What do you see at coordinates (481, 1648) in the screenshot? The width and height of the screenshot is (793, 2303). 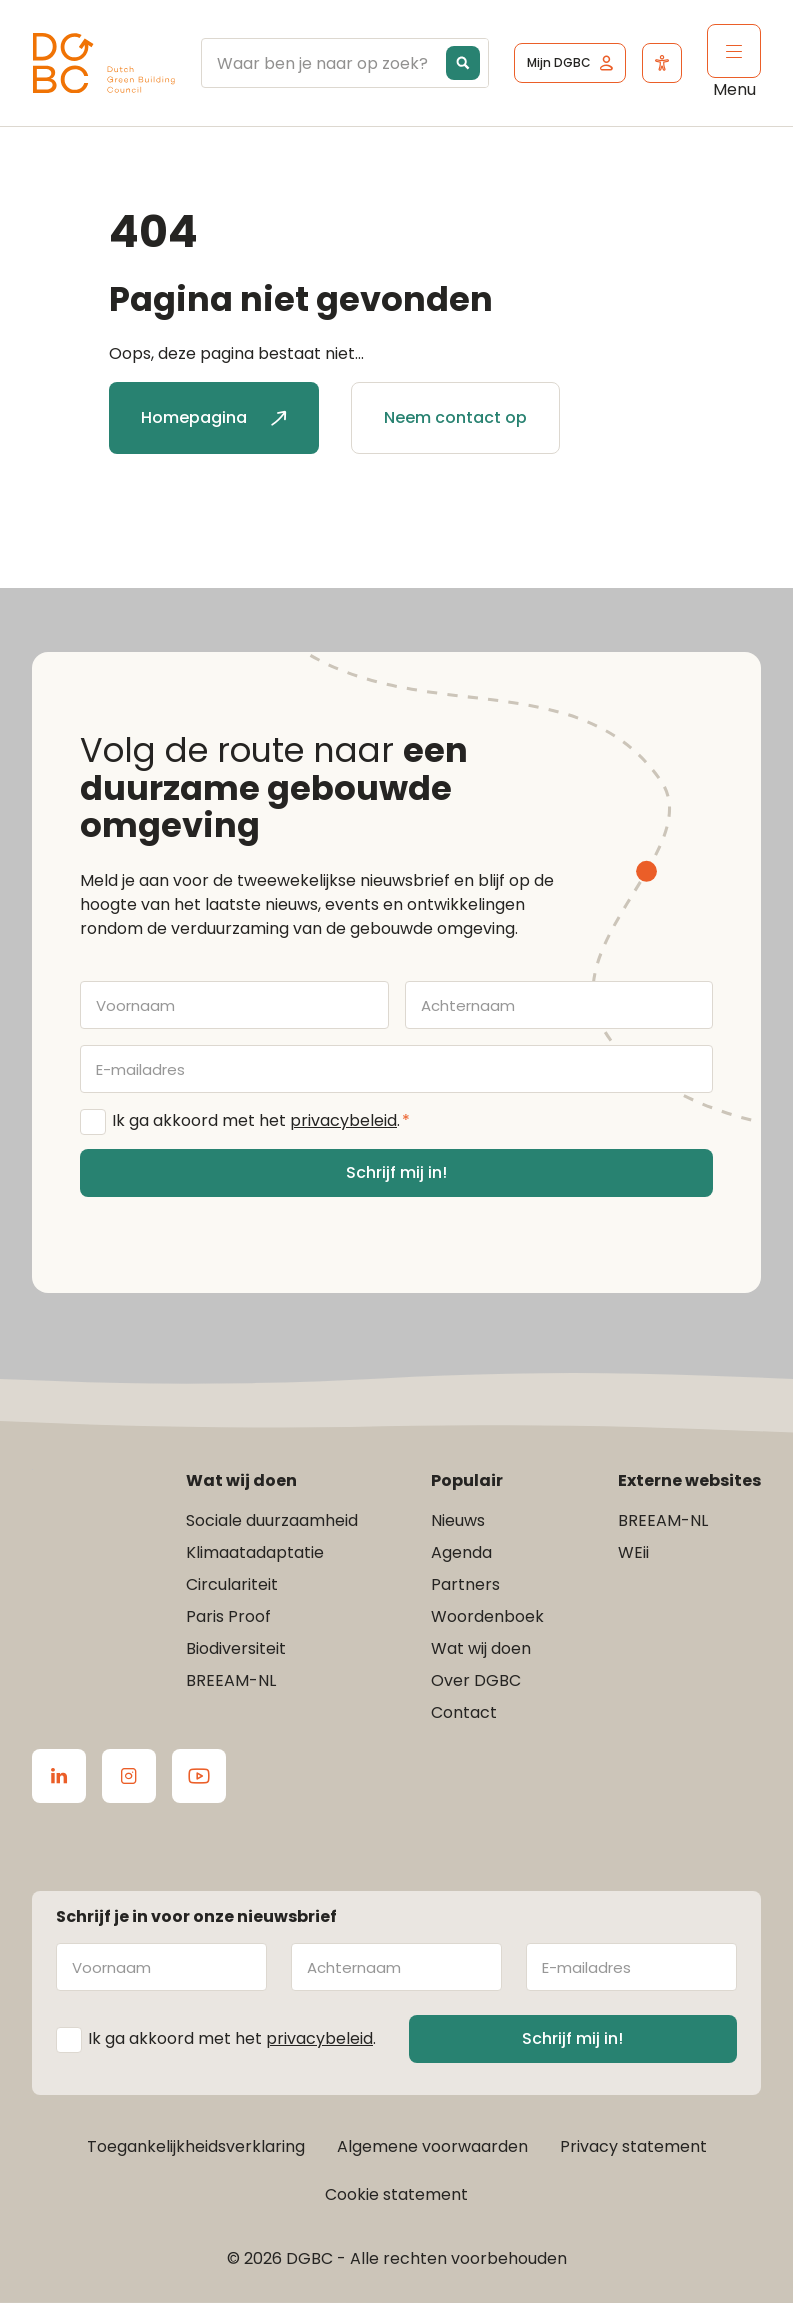 I see `Wat wij doen` at bounding box center [481, 1648].